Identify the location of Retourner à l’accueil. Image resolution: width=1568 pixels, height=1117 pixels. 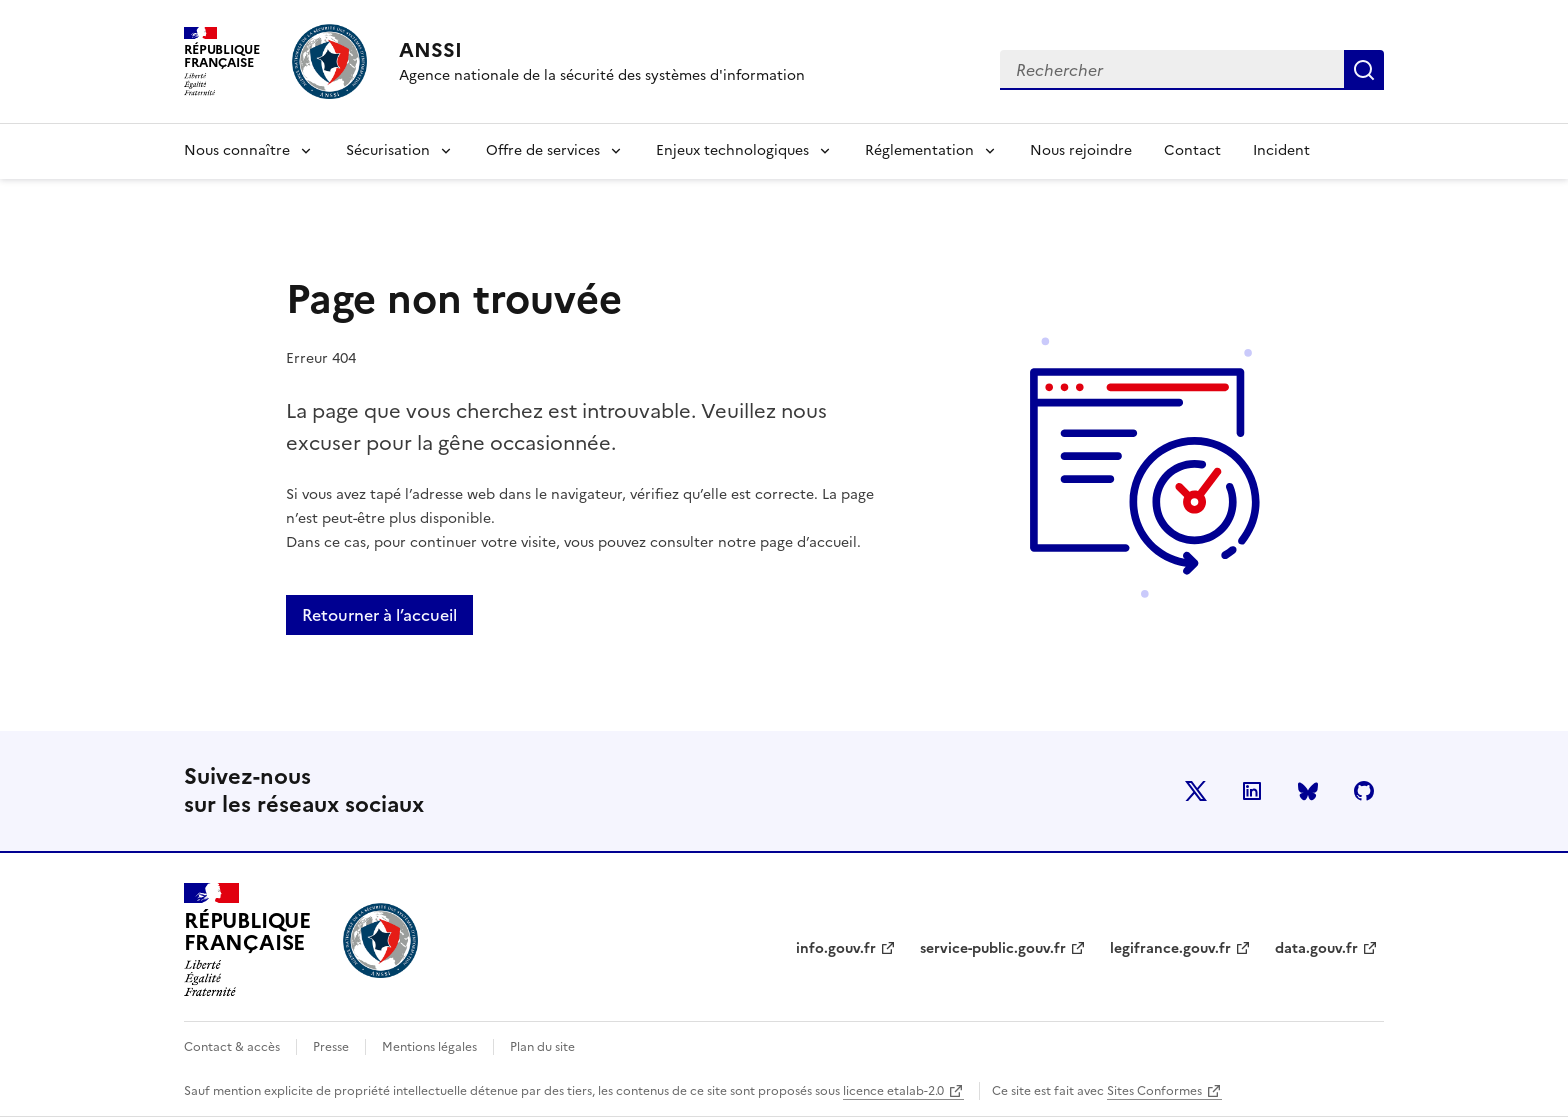
(379, 615).